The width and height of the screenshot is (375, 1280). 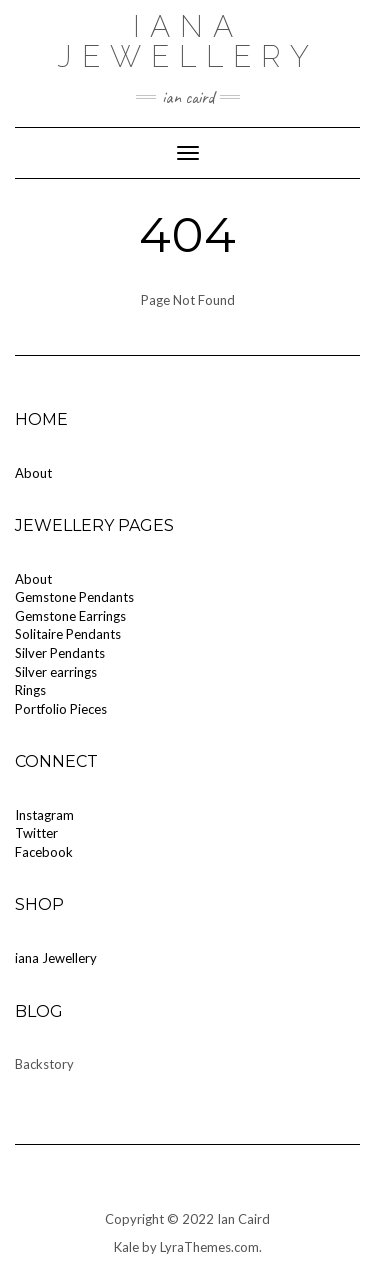 I want to click on Gemstone Pendants, so click(x=74, y=597).